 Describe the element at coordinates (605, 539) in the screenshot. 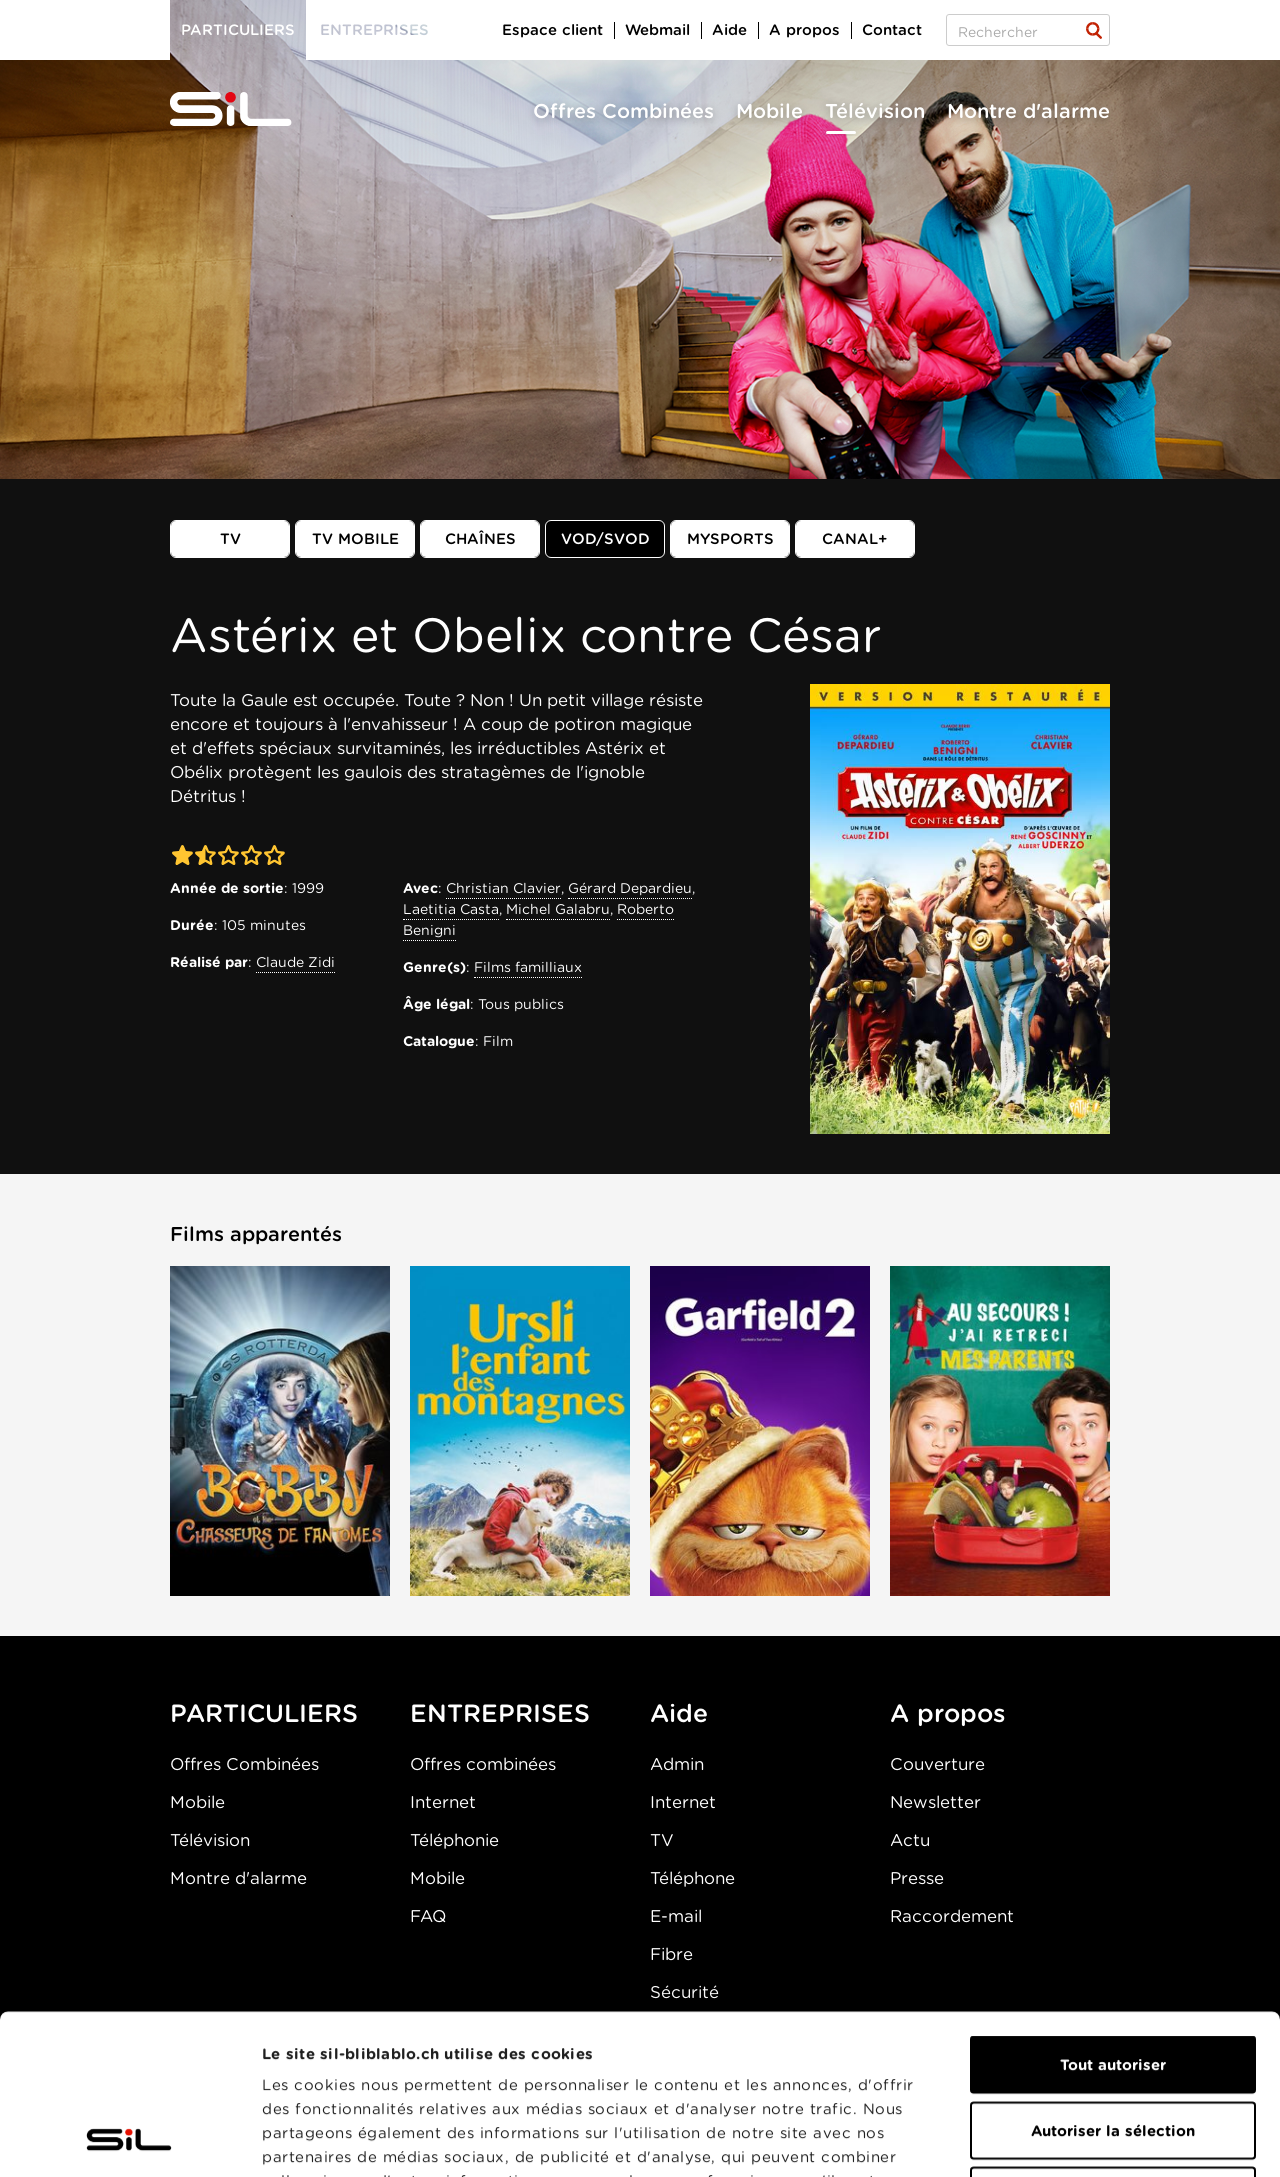

I see `VOD/SVOD` at that location.